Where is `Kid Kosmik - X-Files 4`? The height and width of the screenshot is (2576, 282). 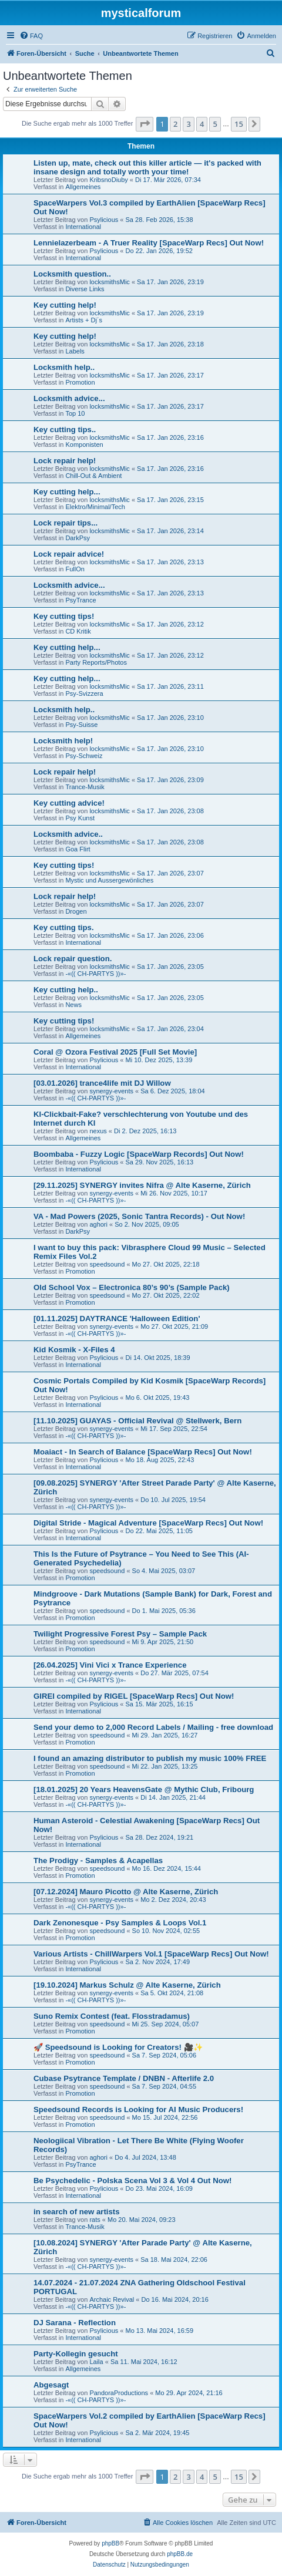 Kid Kosmik - X-Files 4 is located at coordinates (74, 1349).